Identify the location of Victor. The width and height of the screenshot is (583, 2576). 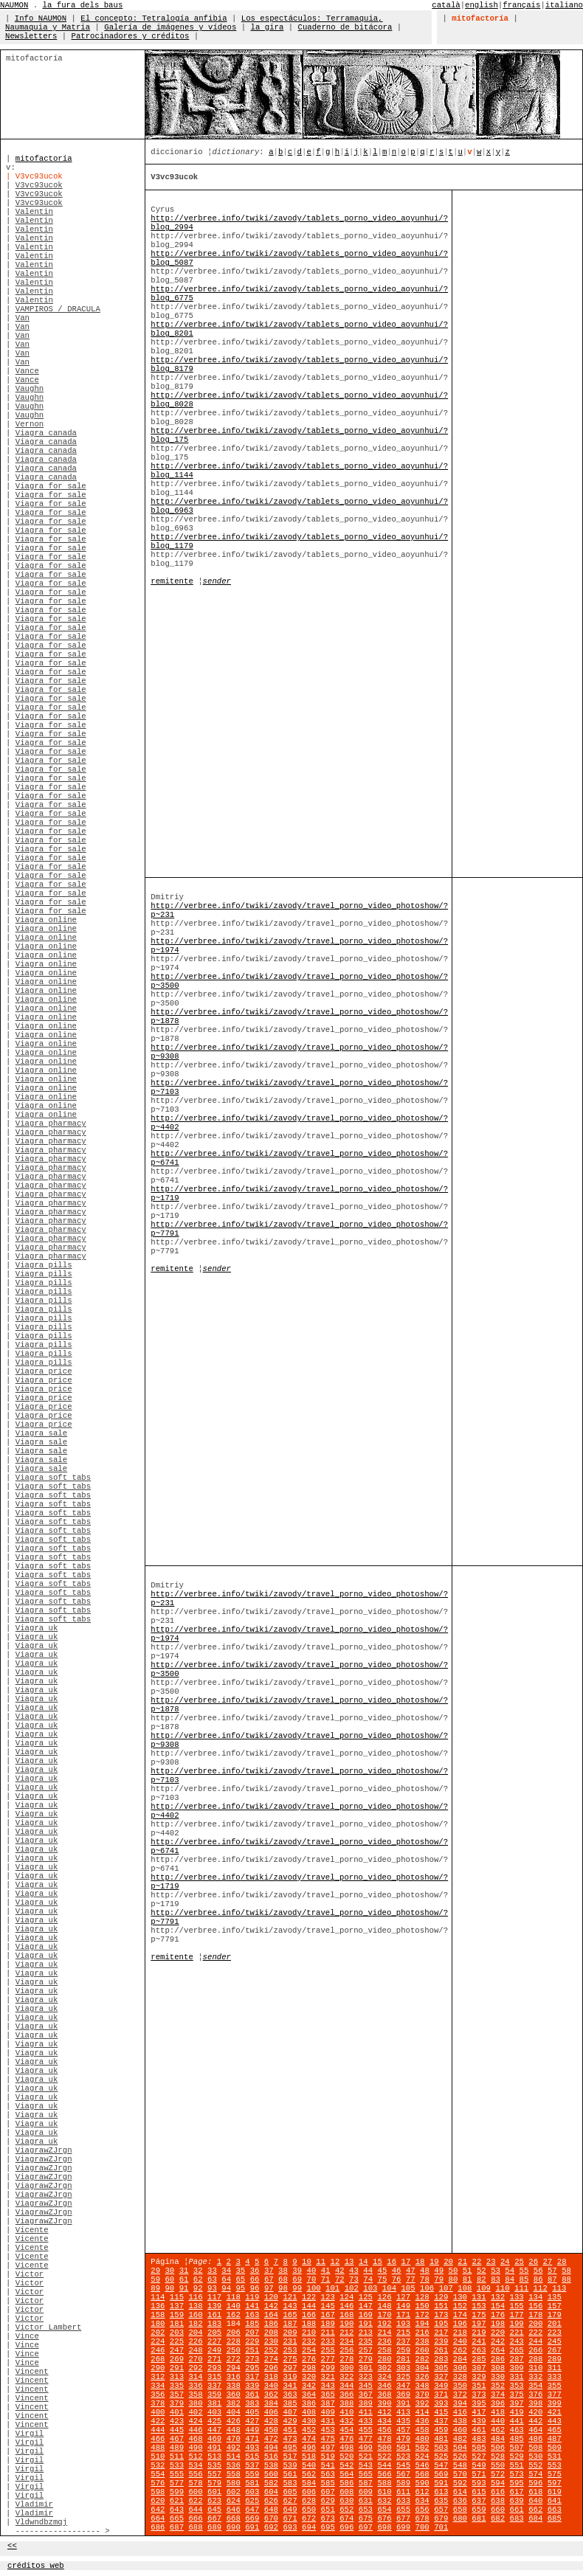
(29, 2274).